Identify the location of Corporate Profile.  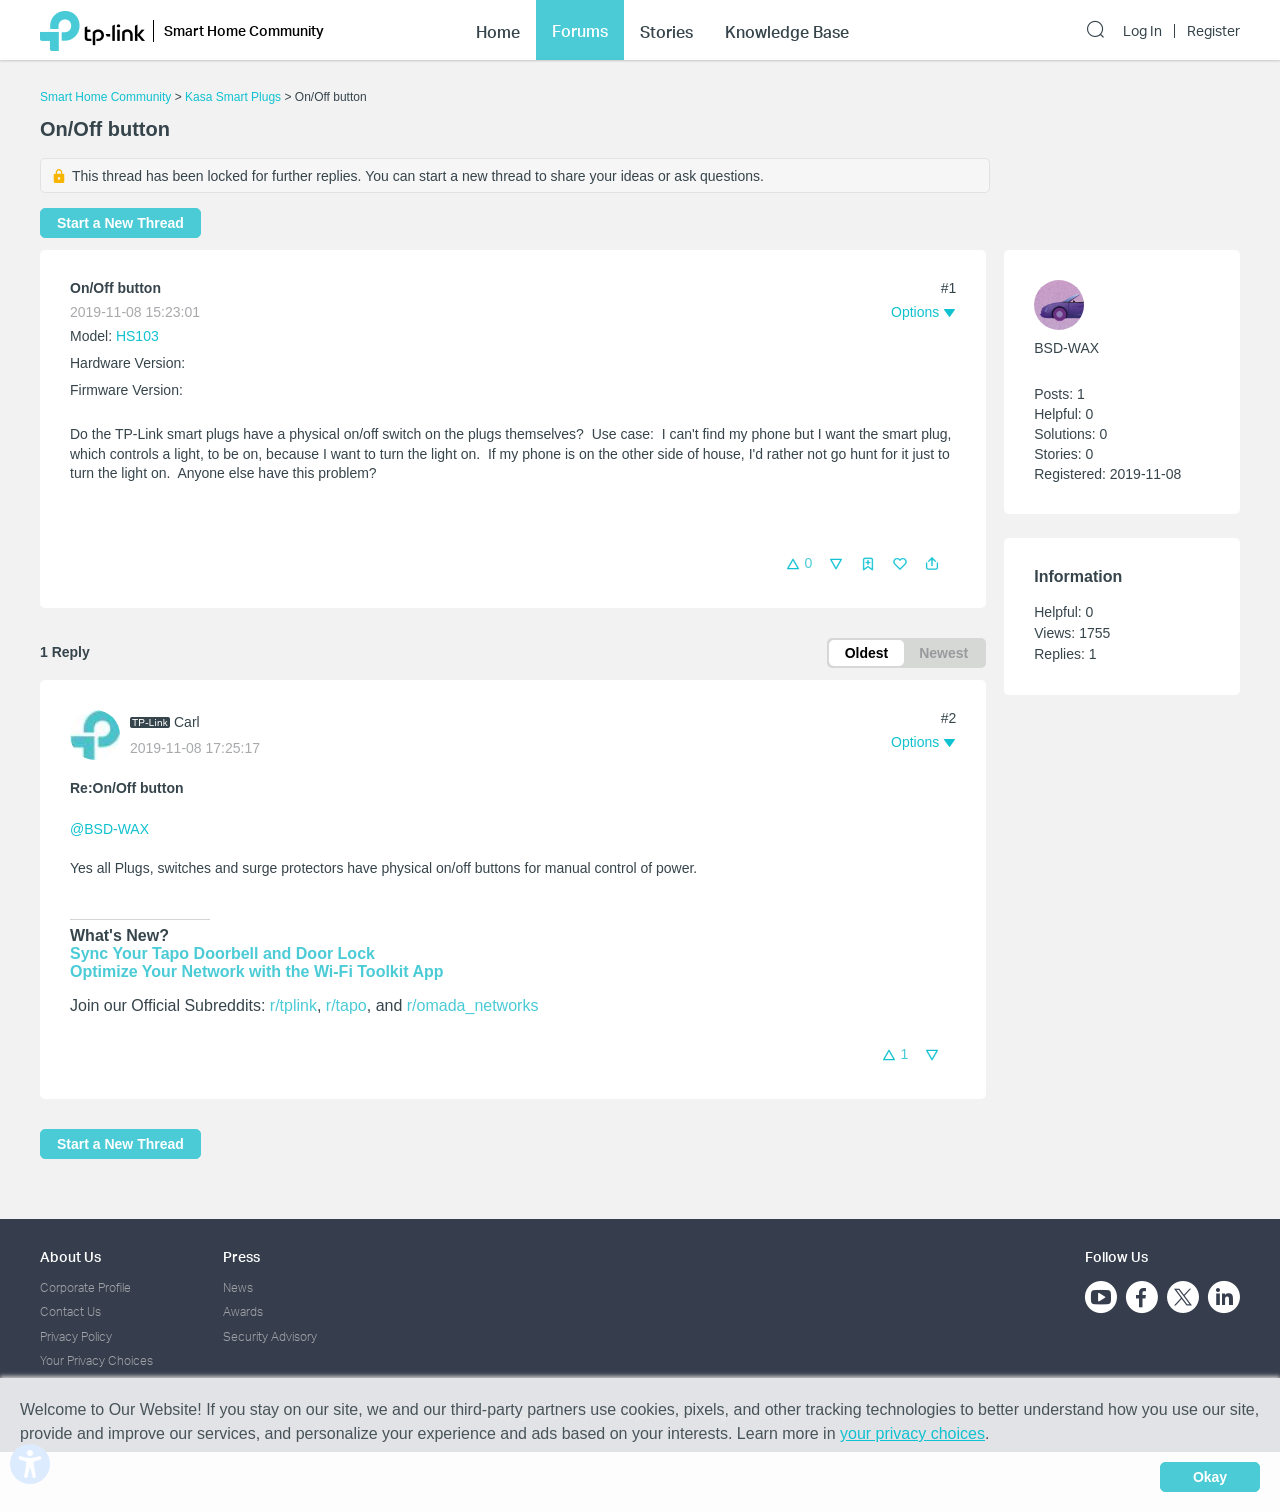
(85, 1287).